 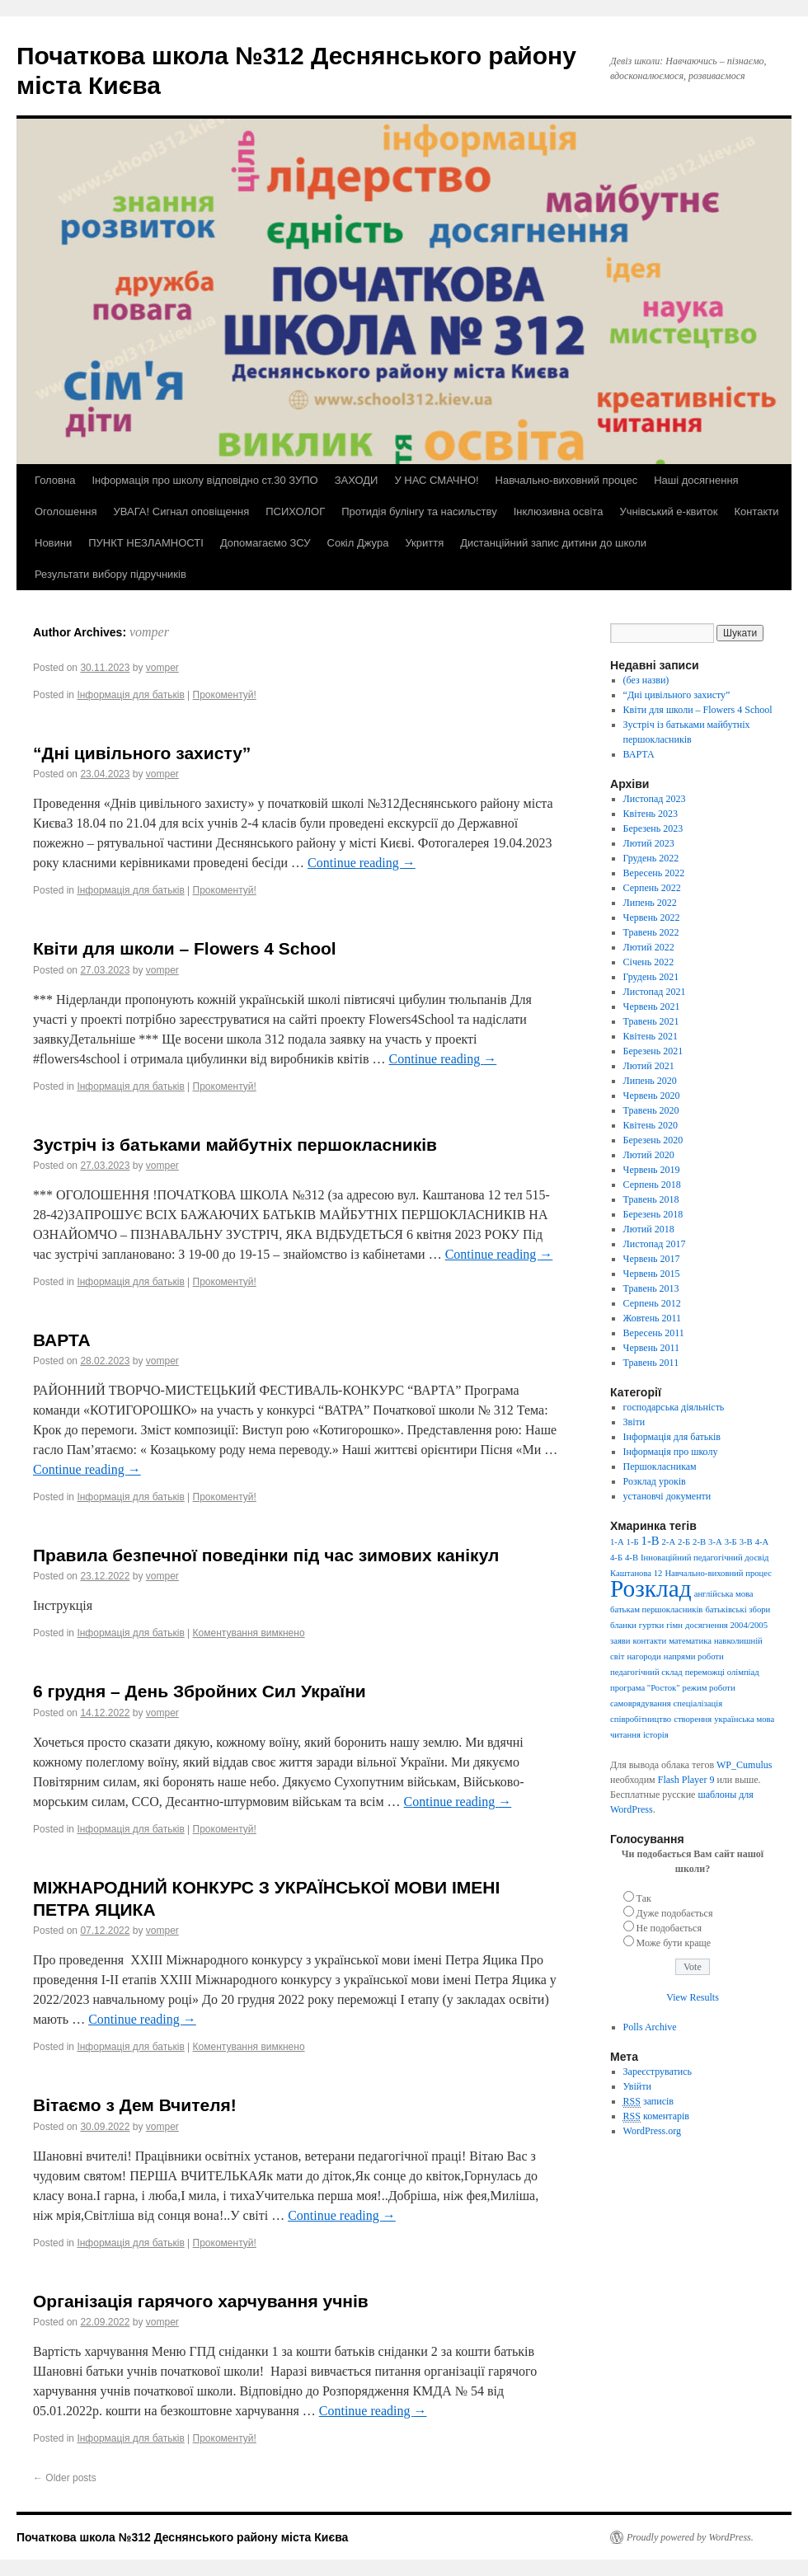 What do you see at coordinates (651, 1348) in the screenshot?
I see `Червень 2011` at bounding box center [651, 1348].